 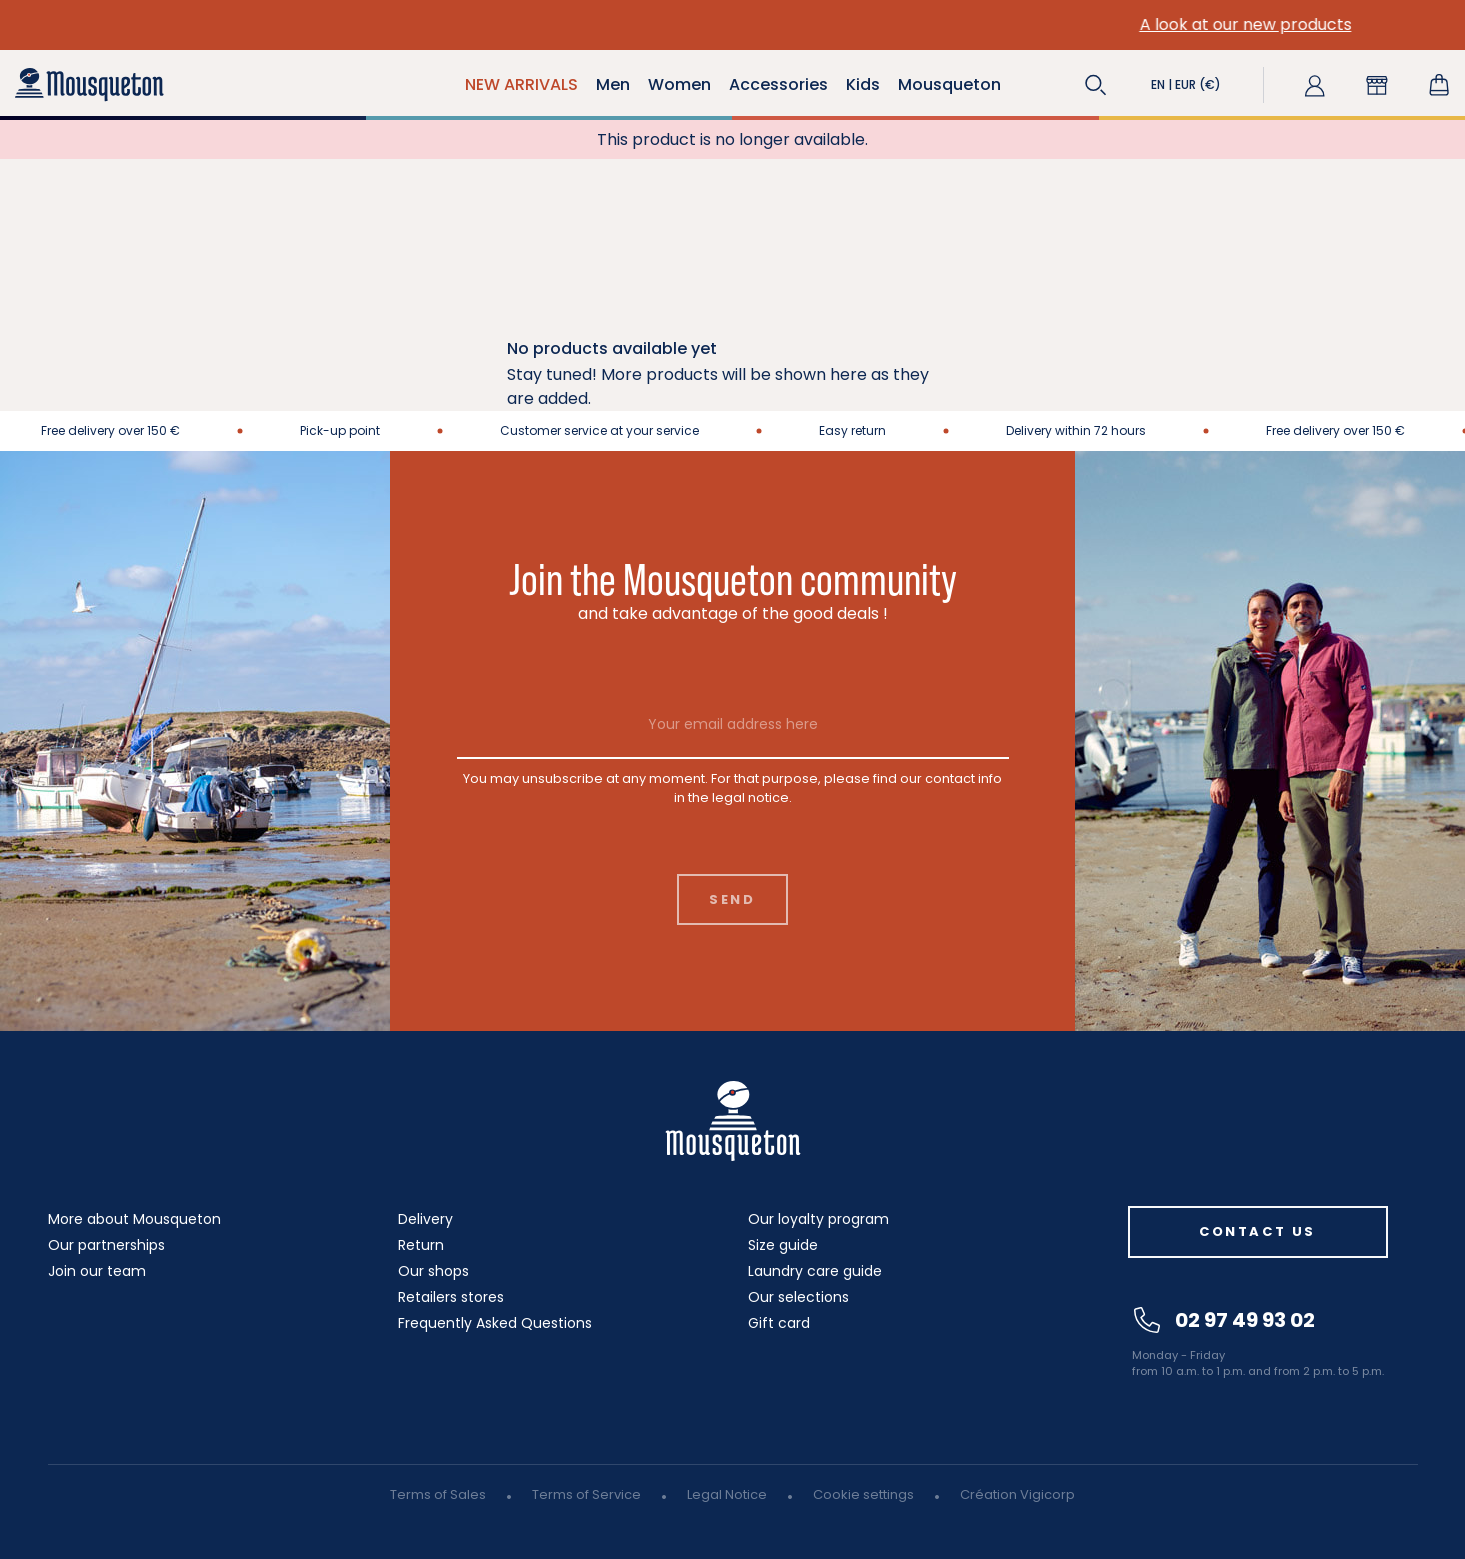 I want to click on More about Mousqueton, so click(x=134, y=1219).